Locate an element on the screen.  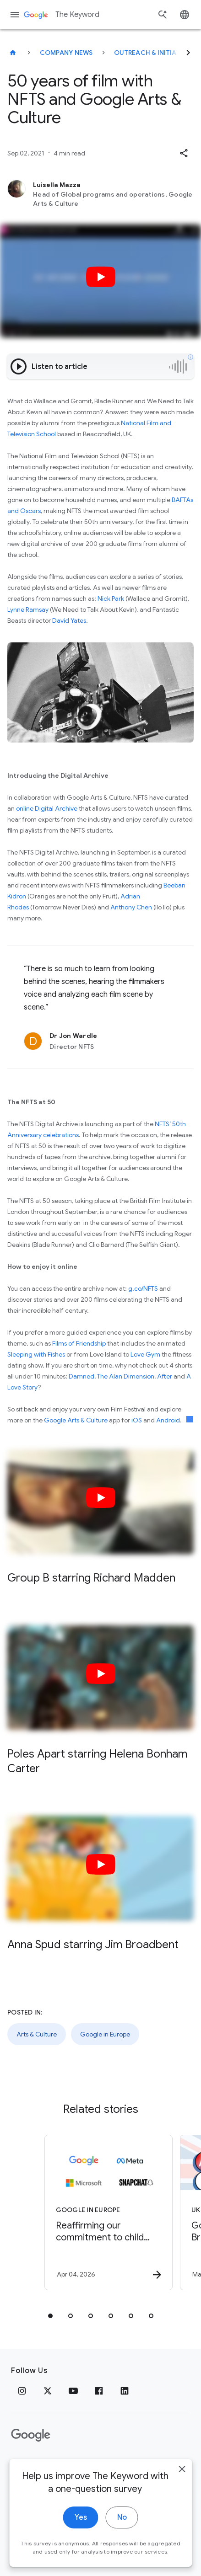
[button] is located at coordinates (184, 153).